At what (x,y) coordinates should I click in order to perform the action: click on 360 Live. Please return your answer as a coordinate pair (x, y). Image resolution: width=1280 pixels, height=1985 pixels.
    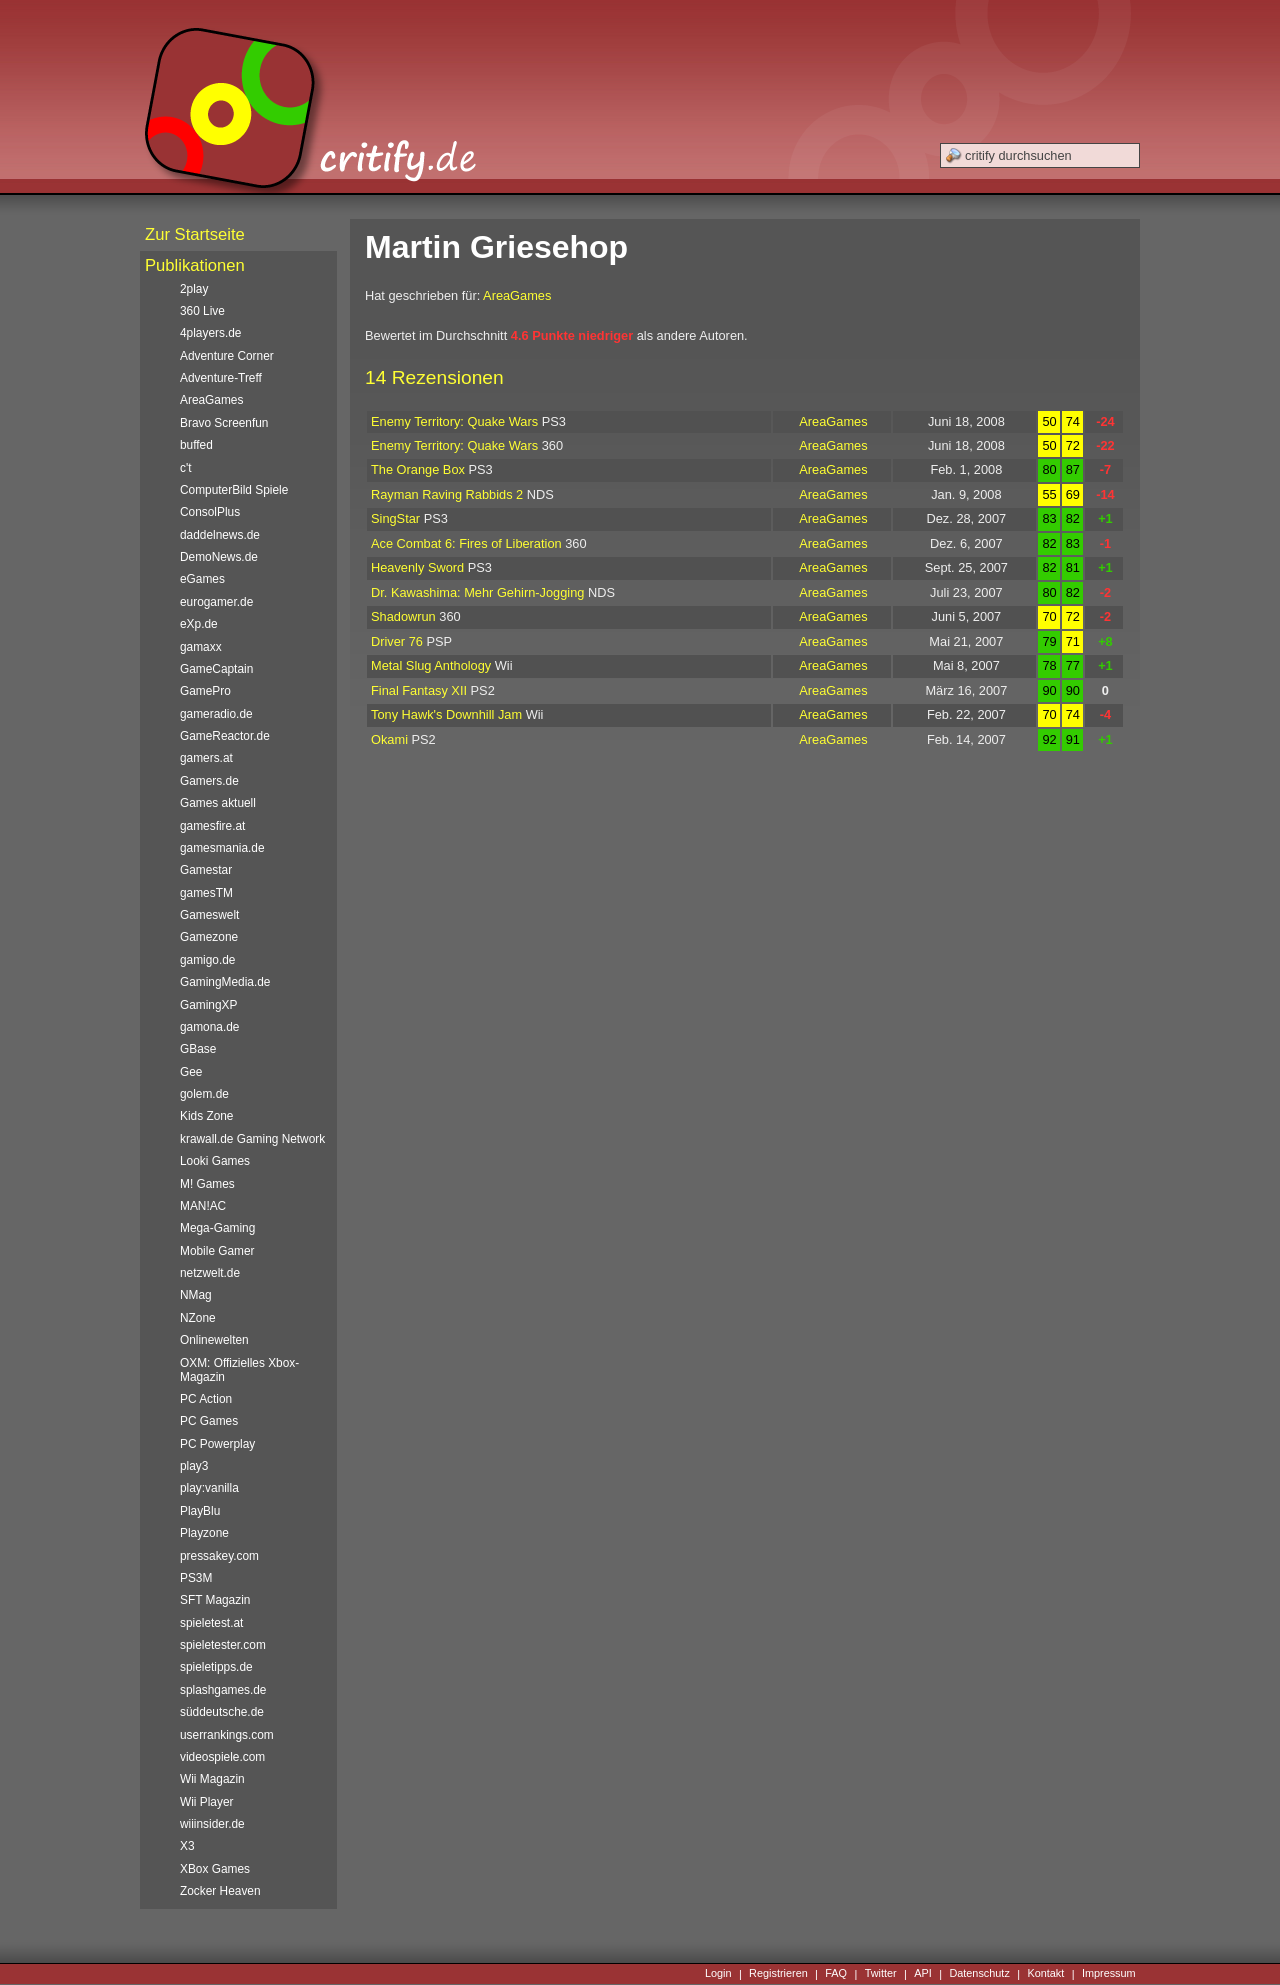
    Looking at the image, I should click on (202, 311).